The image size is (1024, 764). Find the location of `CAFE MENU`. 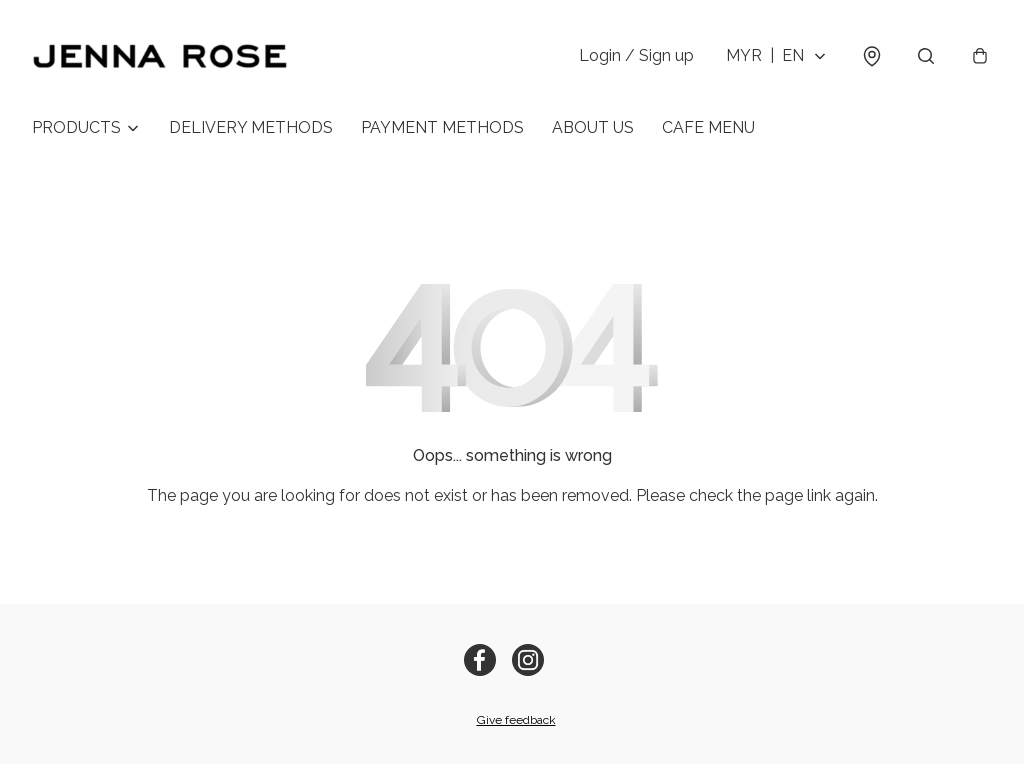

CAFE MENU is located at coordinates (708, 127).